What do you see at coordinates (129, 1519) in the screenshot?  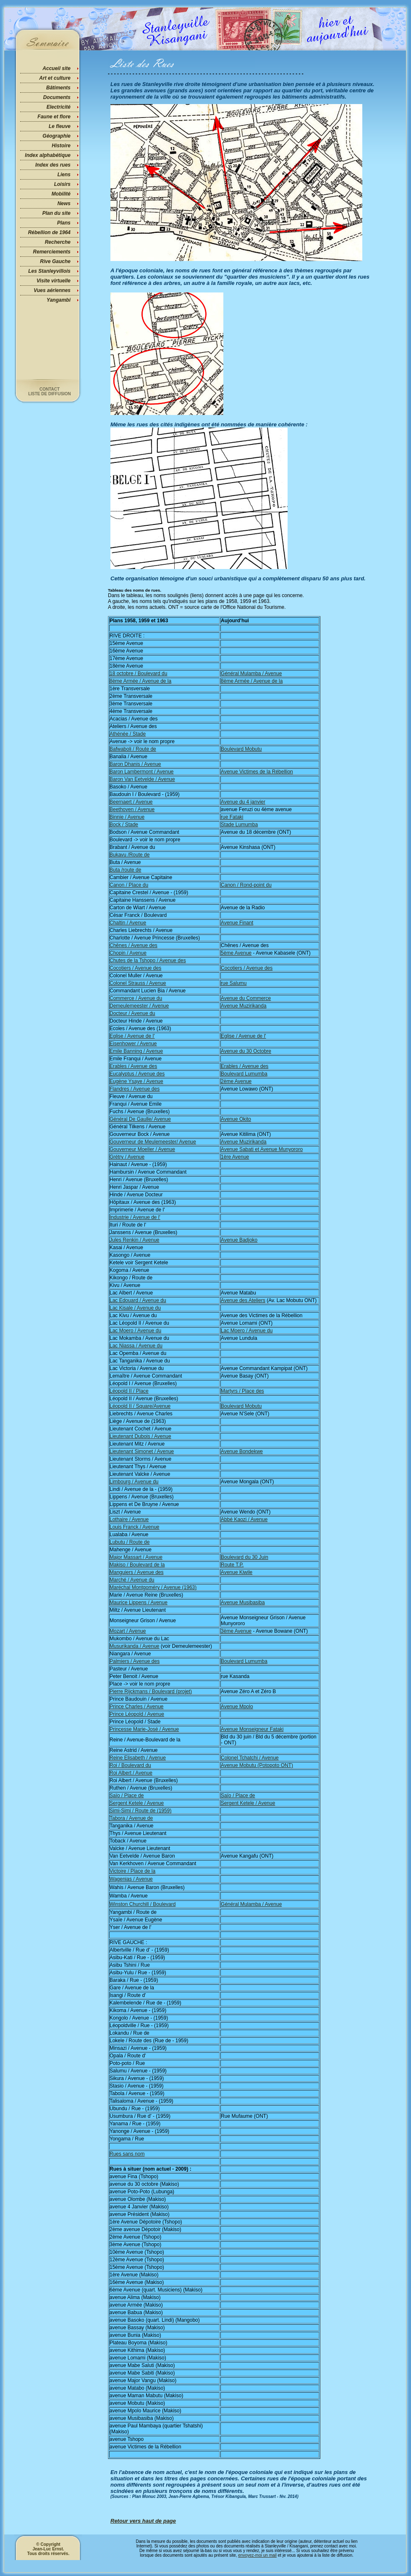 I see `Lothaire / Avenue` at bounding box center [129, 1519].